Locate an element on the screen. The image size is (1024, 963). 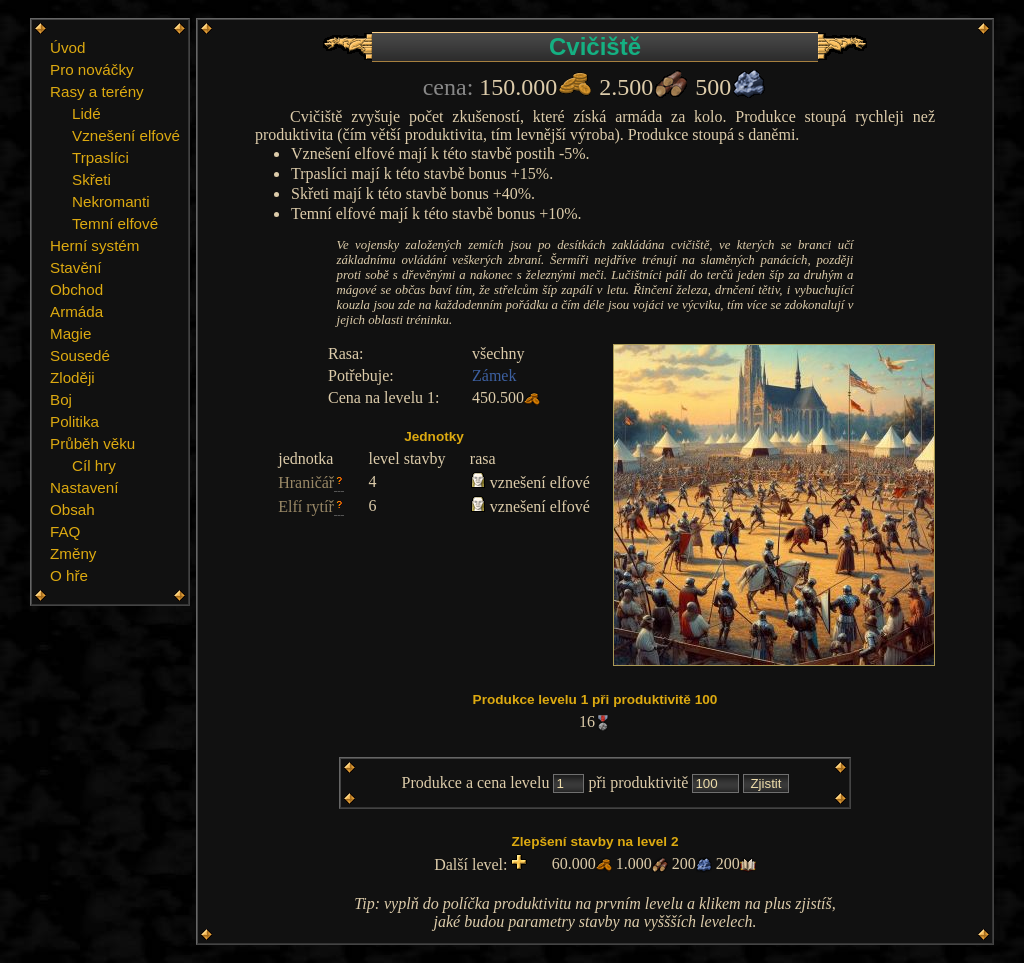
Zámek is located at coordinates (494, 375).